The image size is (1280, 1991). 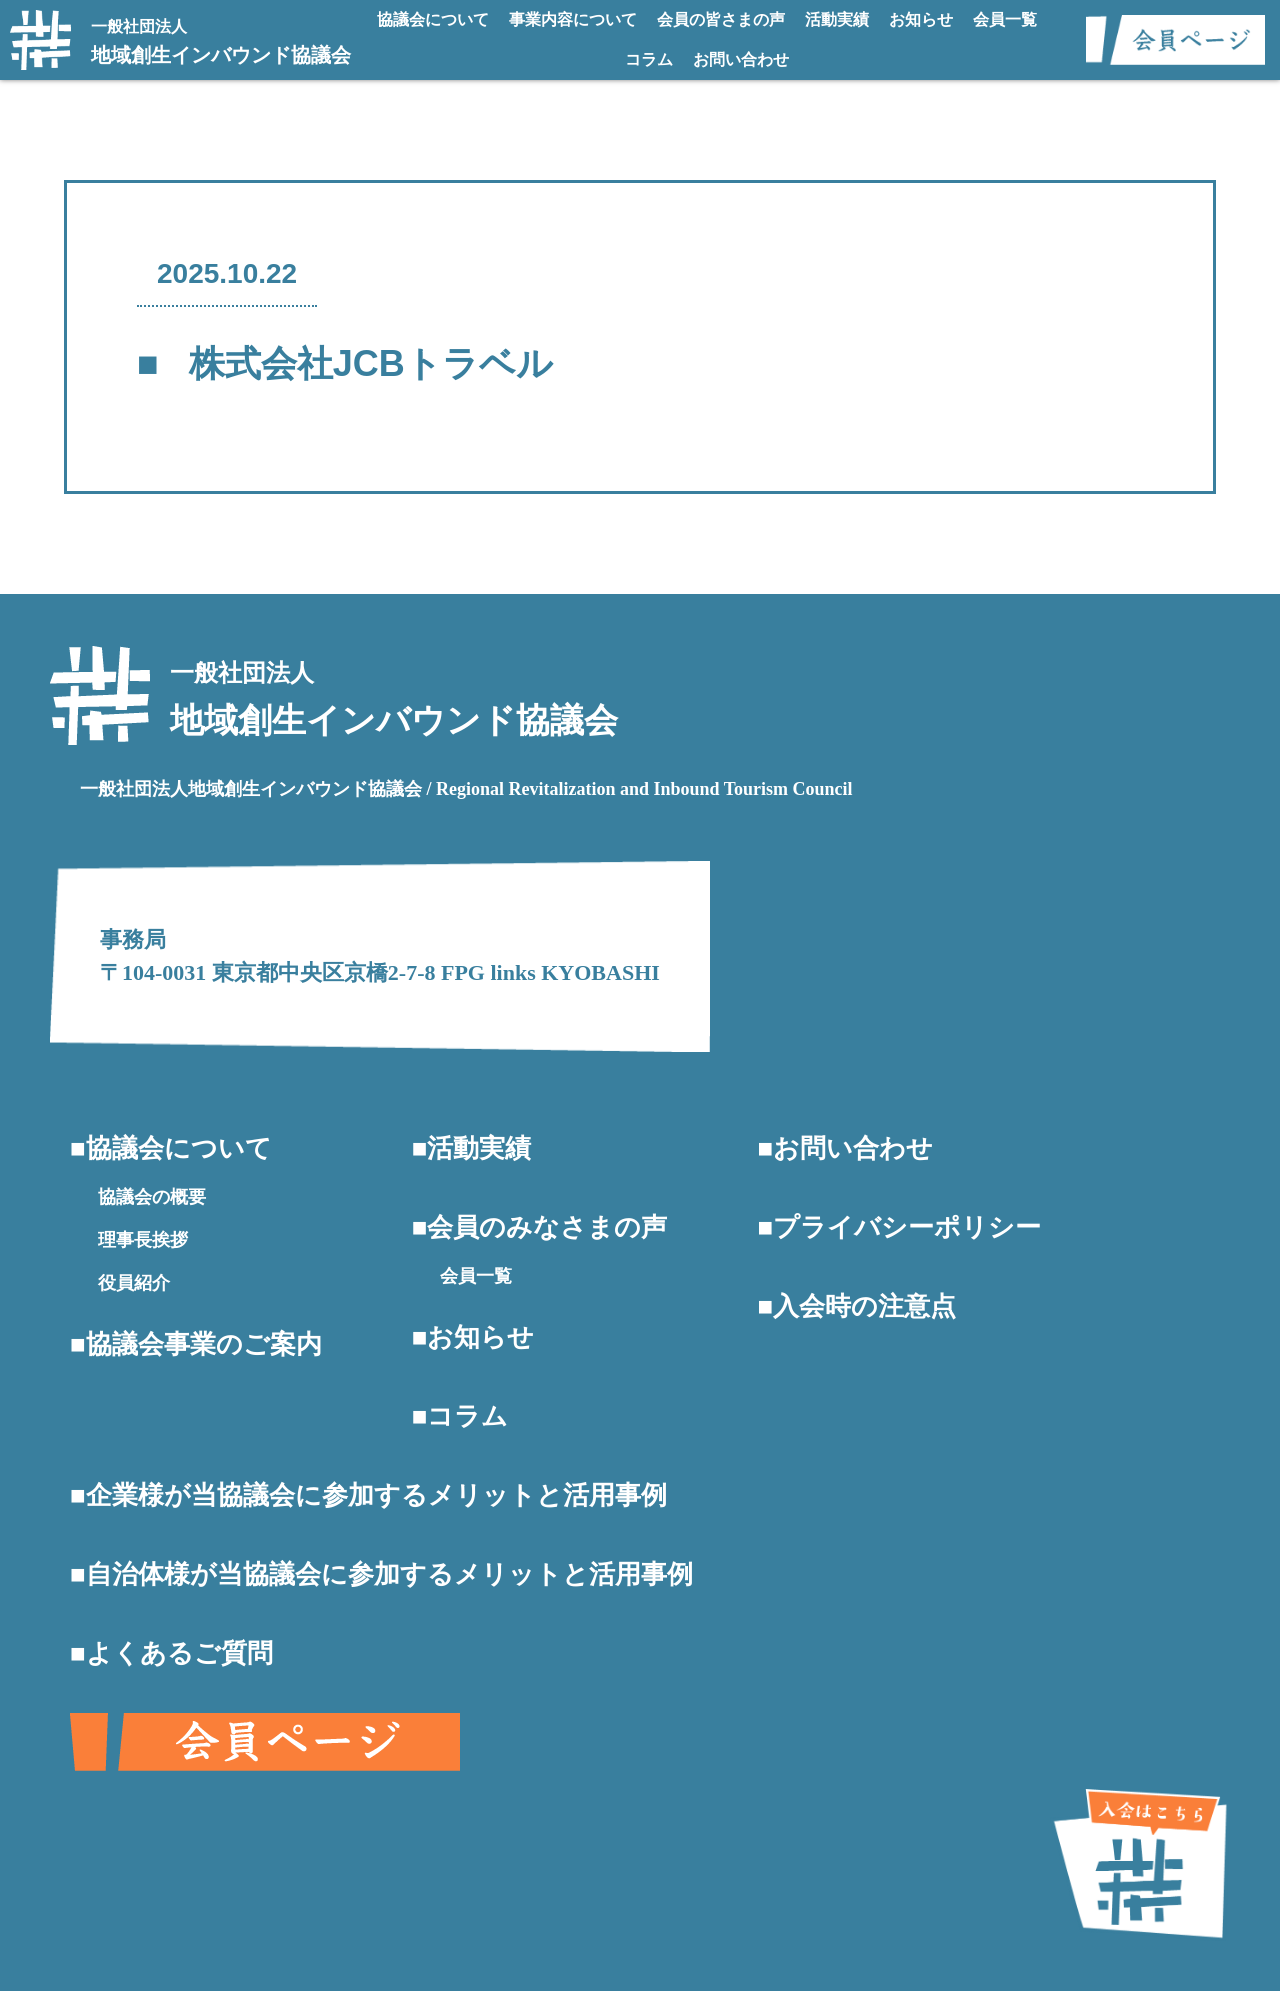 I want to click on 入会時の注意点, so click(x=864, y=1306).